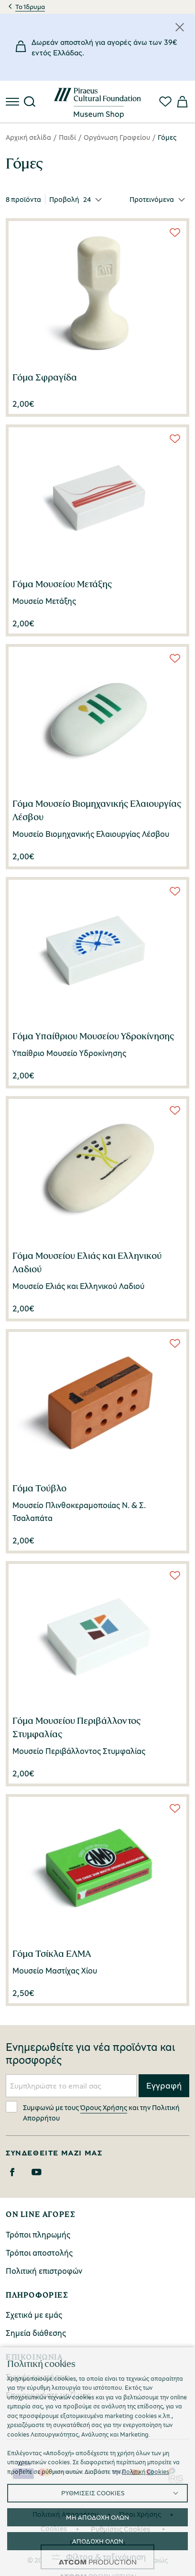  I want to click on Γόμα Μουσείου Περιβάλλοντος Στυμφαλίας, so click(76, 1727).